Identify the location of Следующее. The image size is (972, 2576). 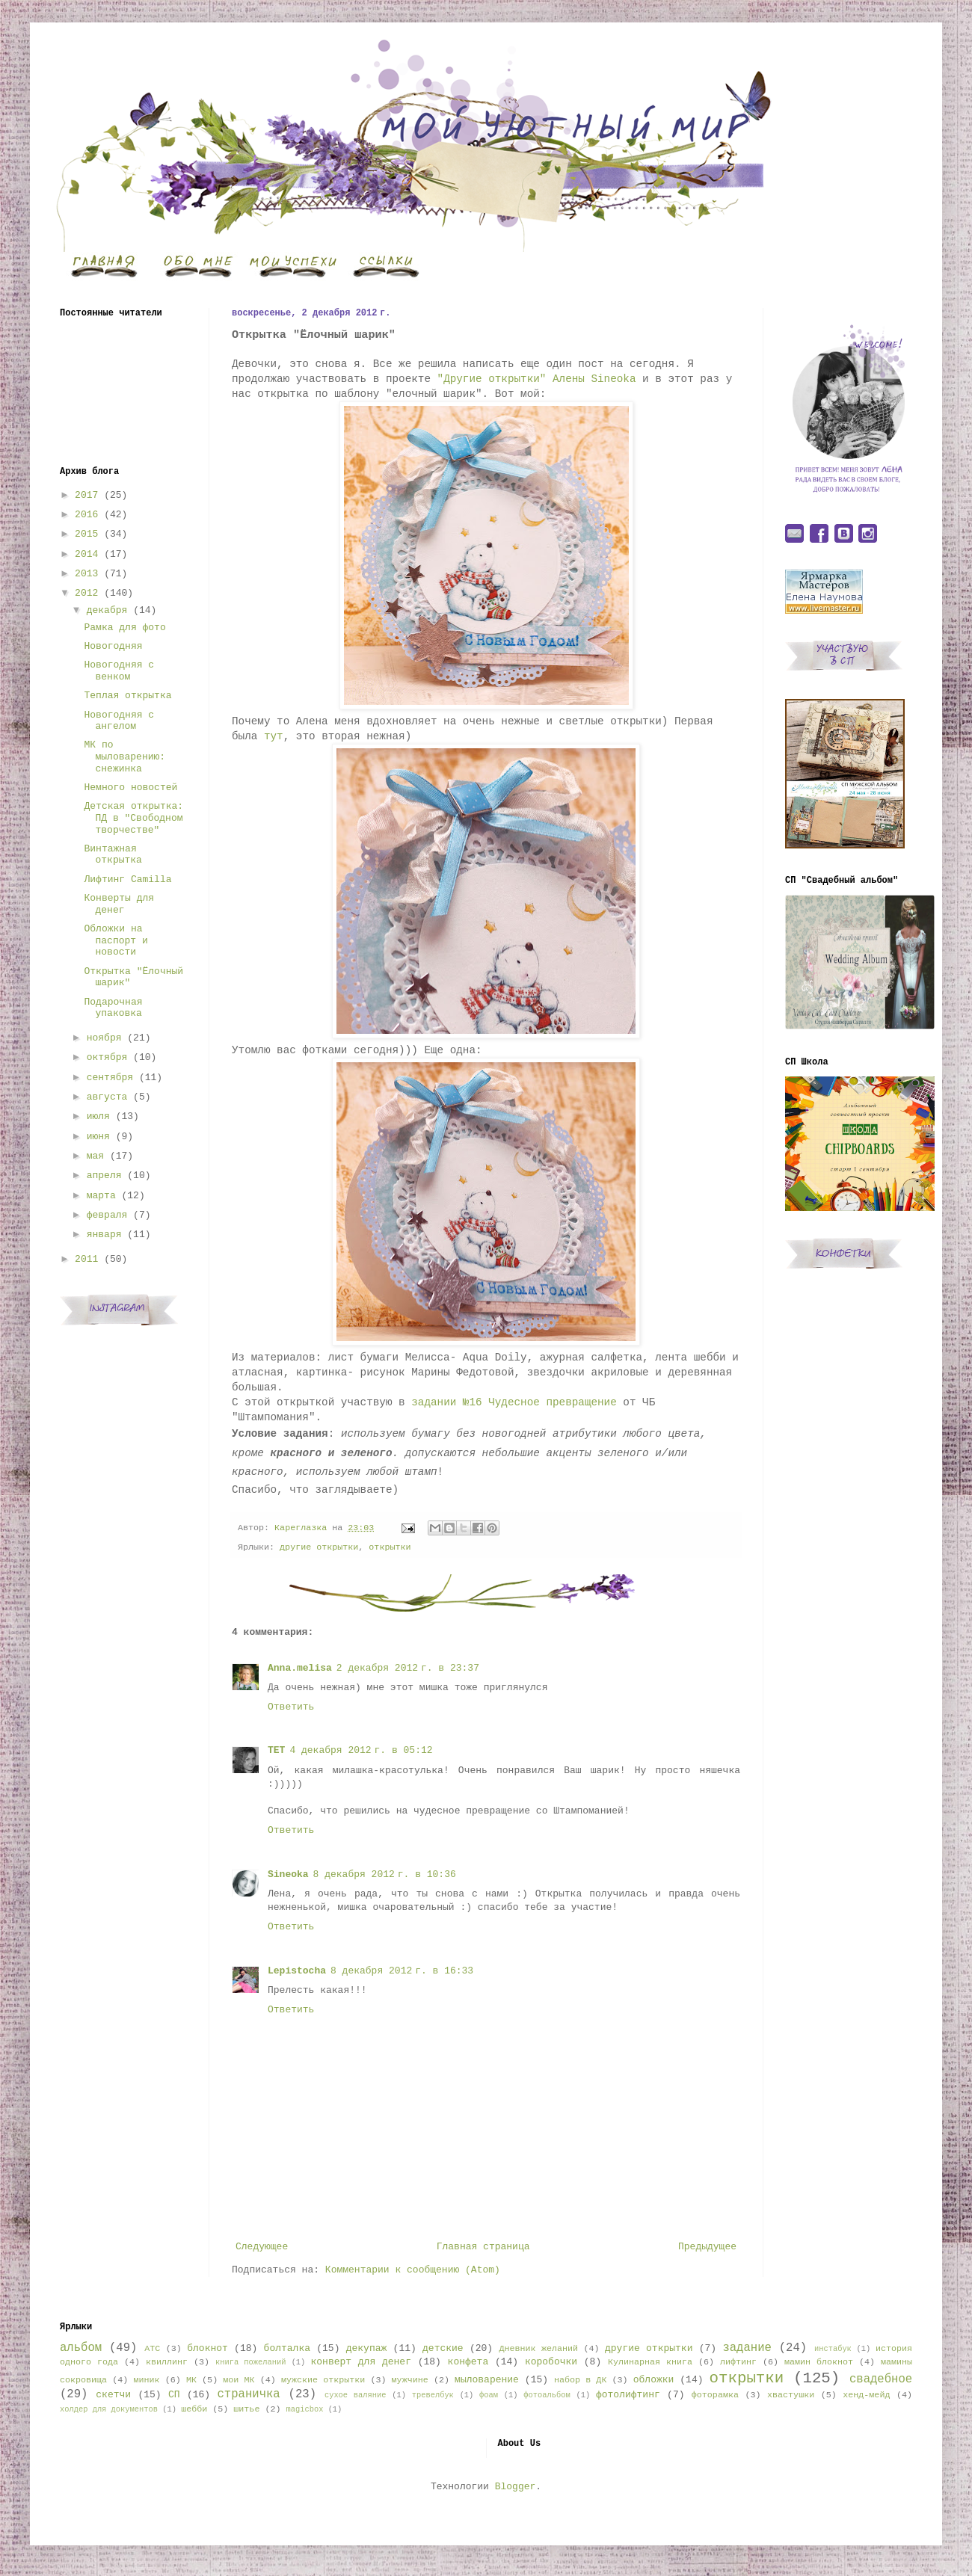
(262, 2246).